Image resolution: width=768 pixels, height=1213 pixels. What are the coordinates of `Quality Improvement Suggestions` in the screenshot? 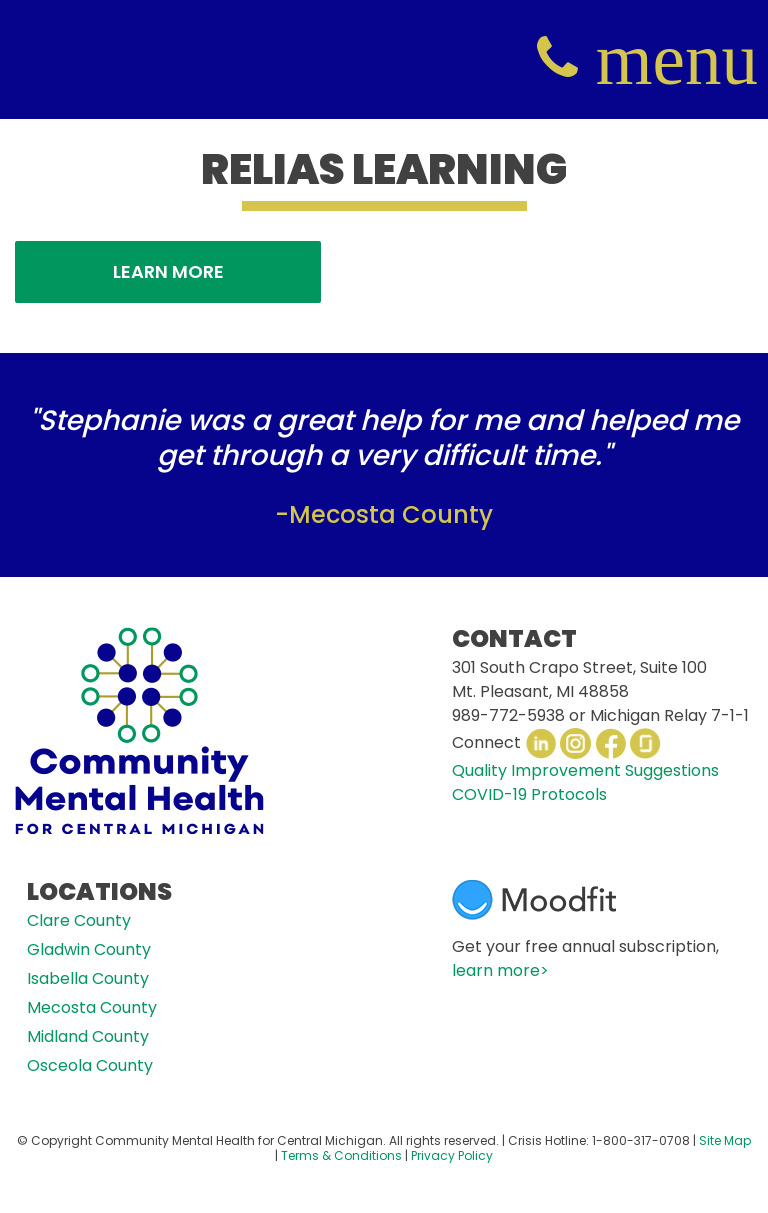 It's located at (585, 770).